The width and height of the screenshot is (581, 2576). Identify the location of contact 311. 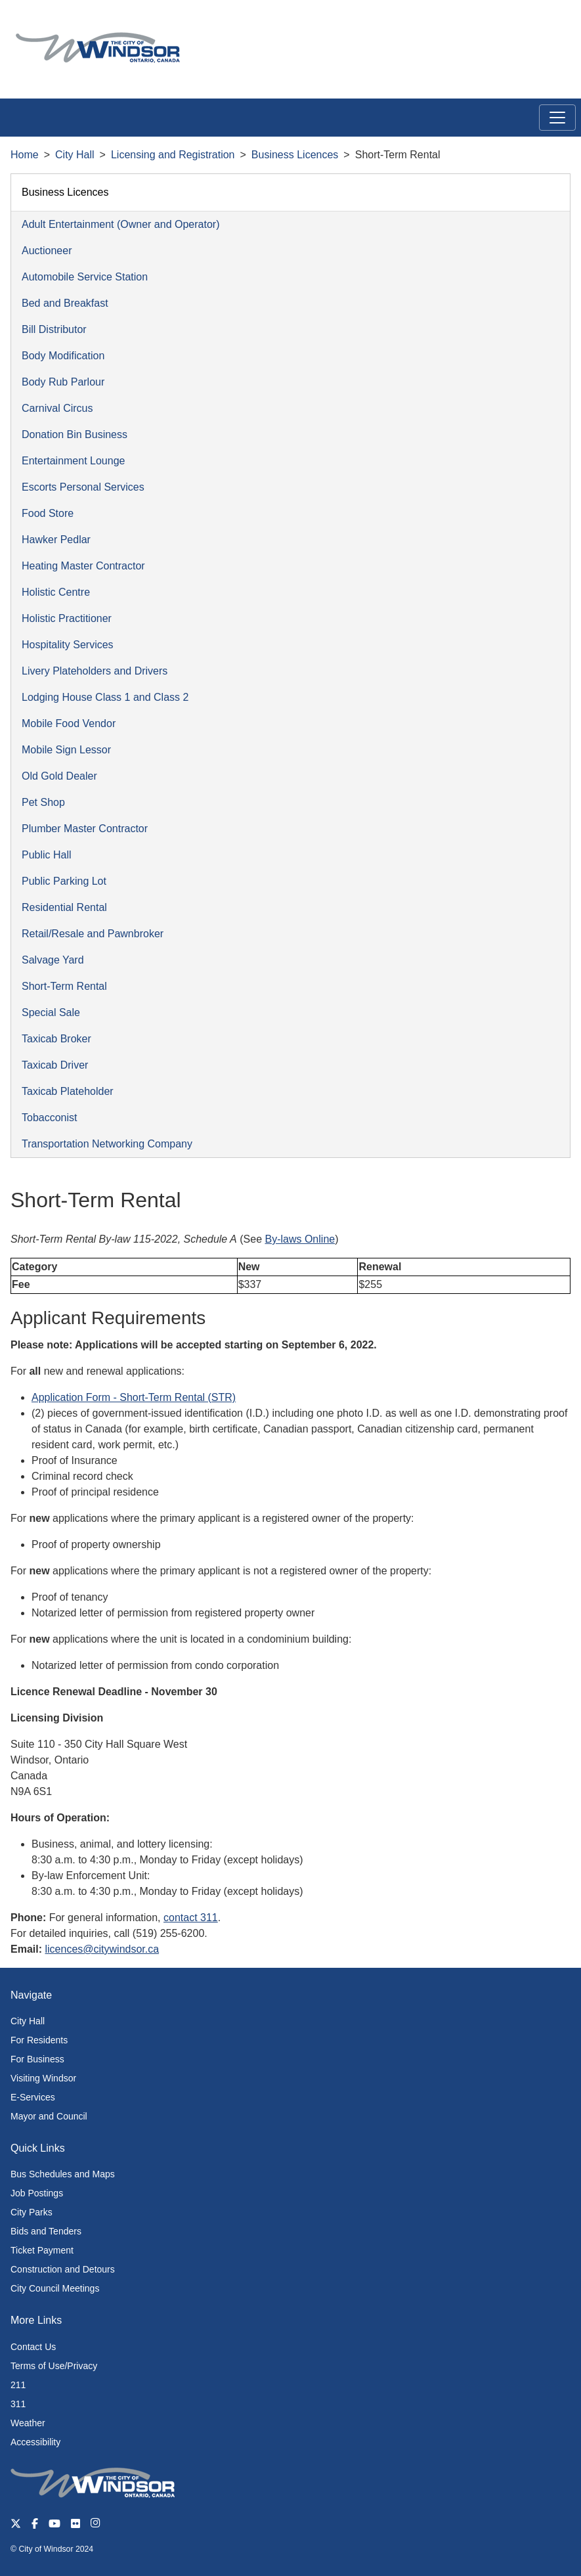
(190, 1917).